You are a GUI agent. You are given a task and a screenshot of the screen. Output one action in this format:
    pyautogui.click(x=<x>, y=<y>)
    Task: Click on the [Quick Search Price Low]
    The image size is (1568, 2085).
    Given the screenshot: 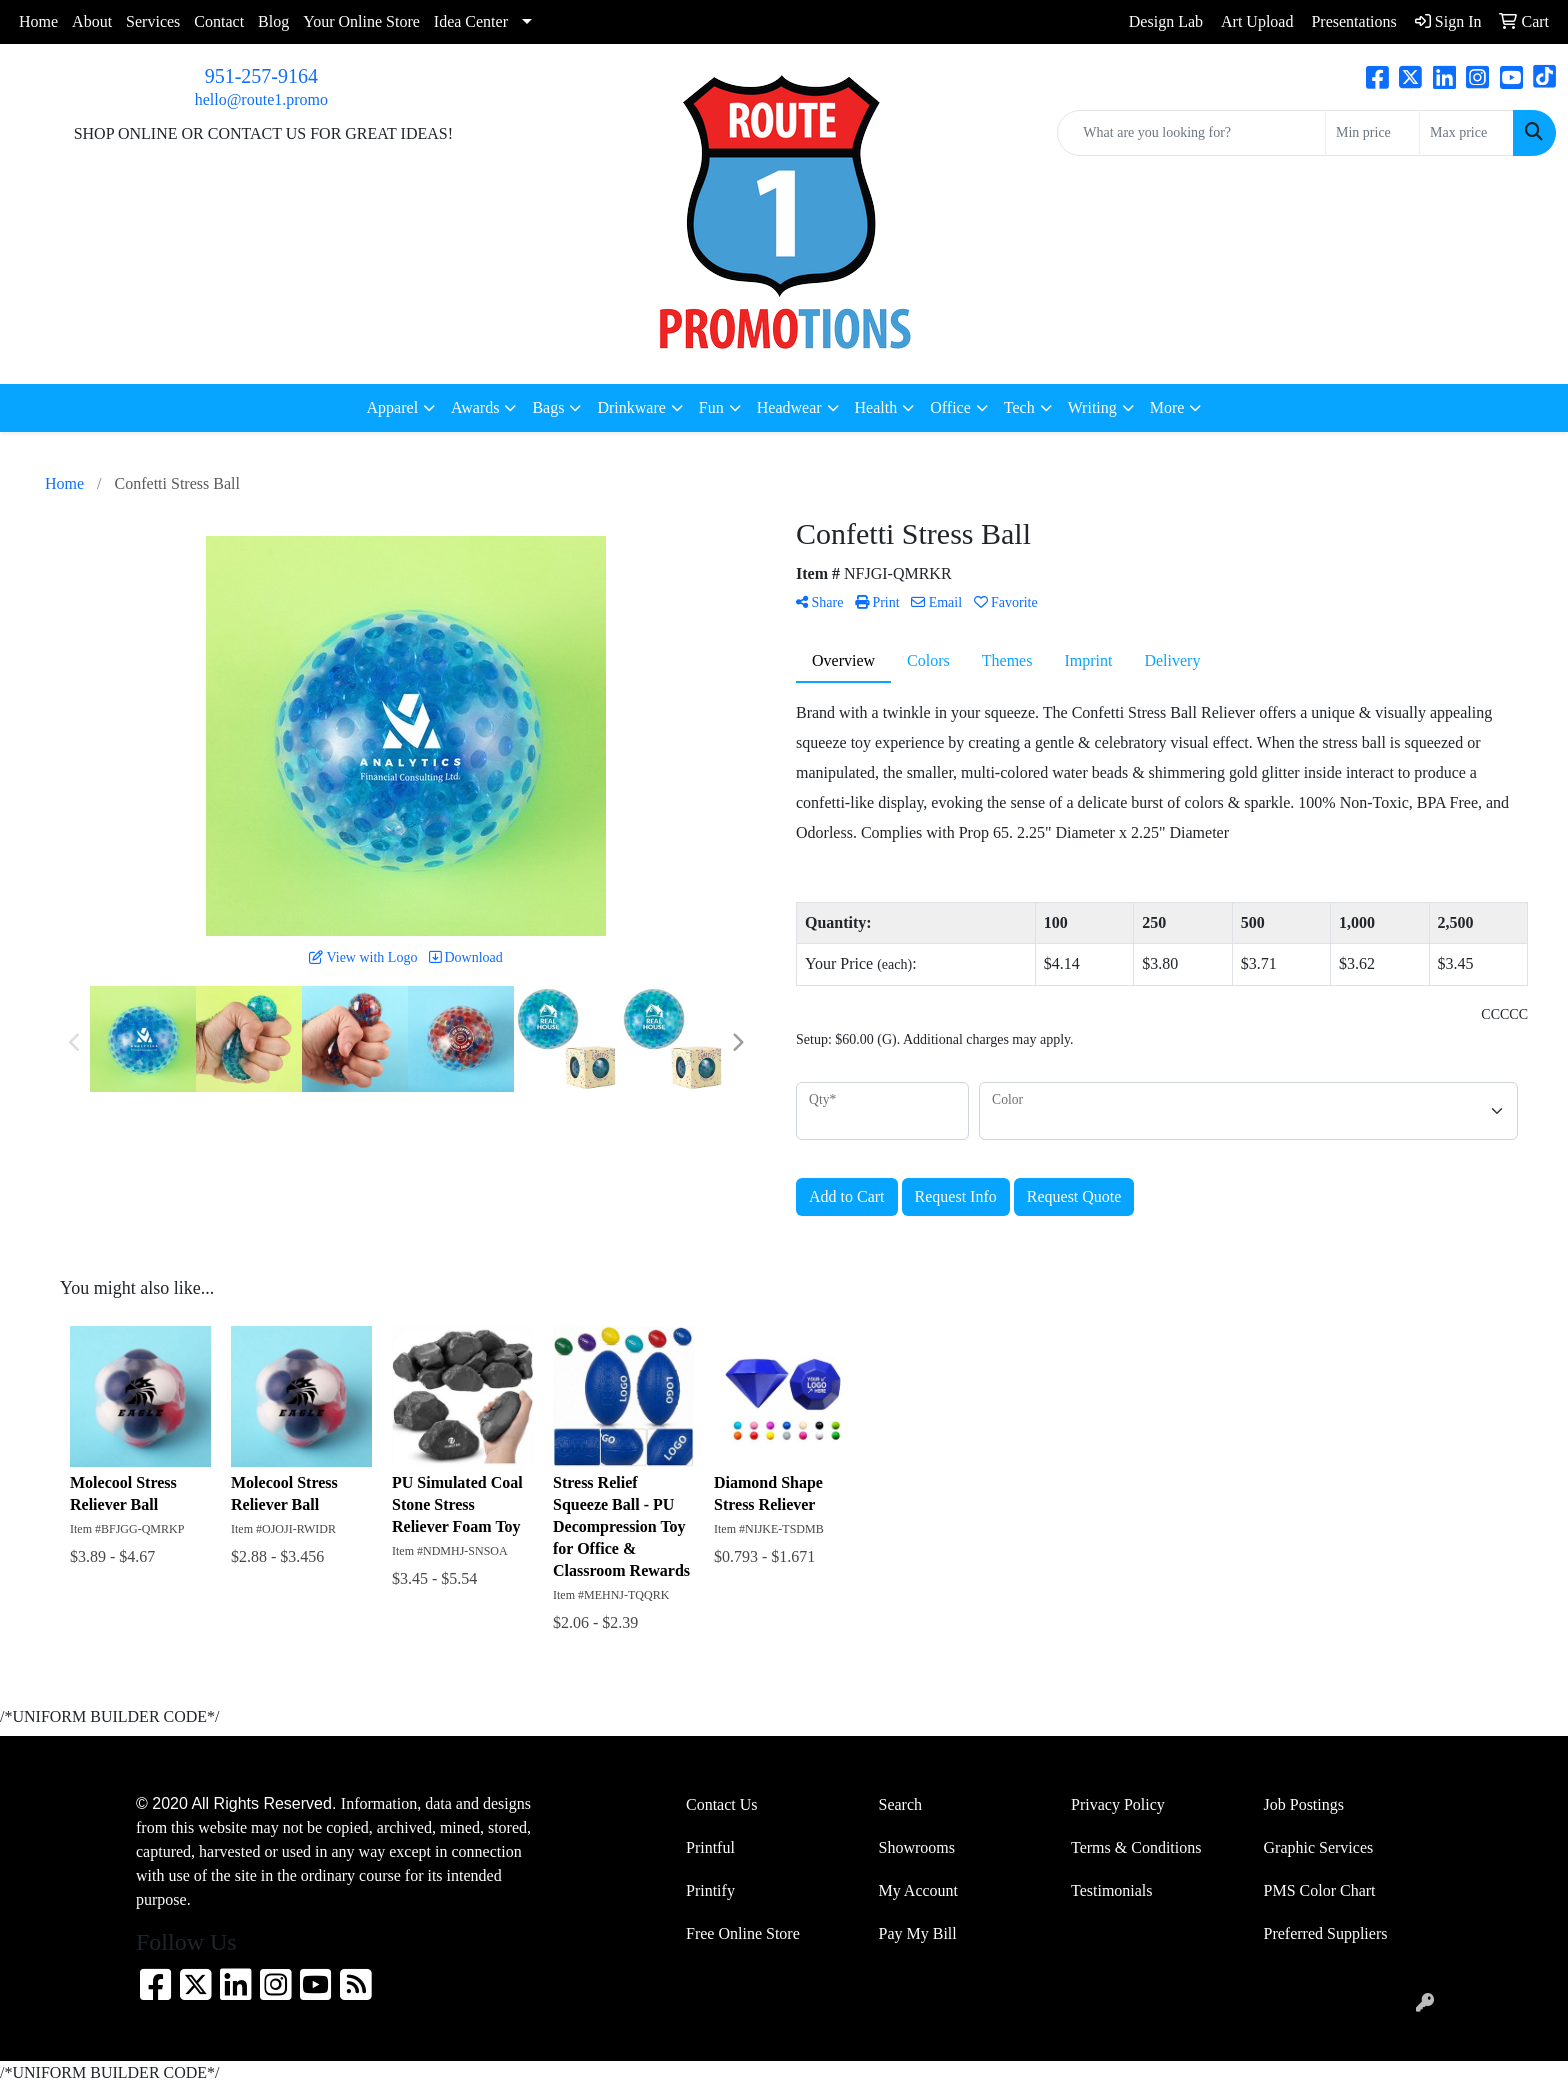 What is the action you would take?
    pyautogui.click(x=1372, y=133)
    